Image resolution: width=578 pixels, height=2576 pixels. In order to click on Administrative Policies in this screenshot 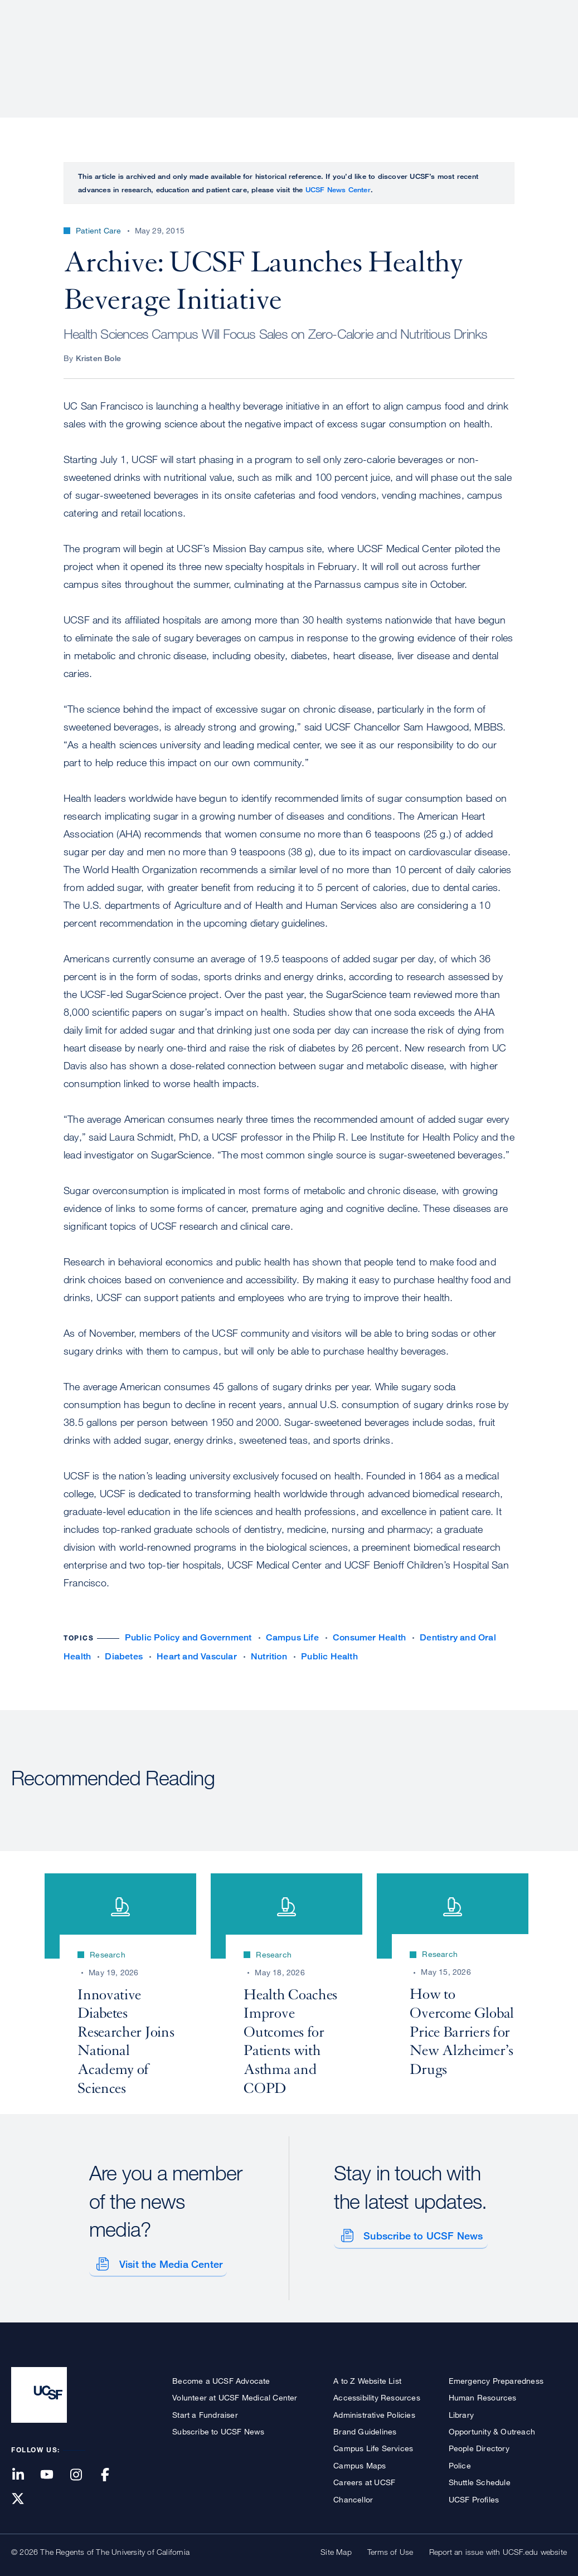, I will do `click(374, 2411)`.